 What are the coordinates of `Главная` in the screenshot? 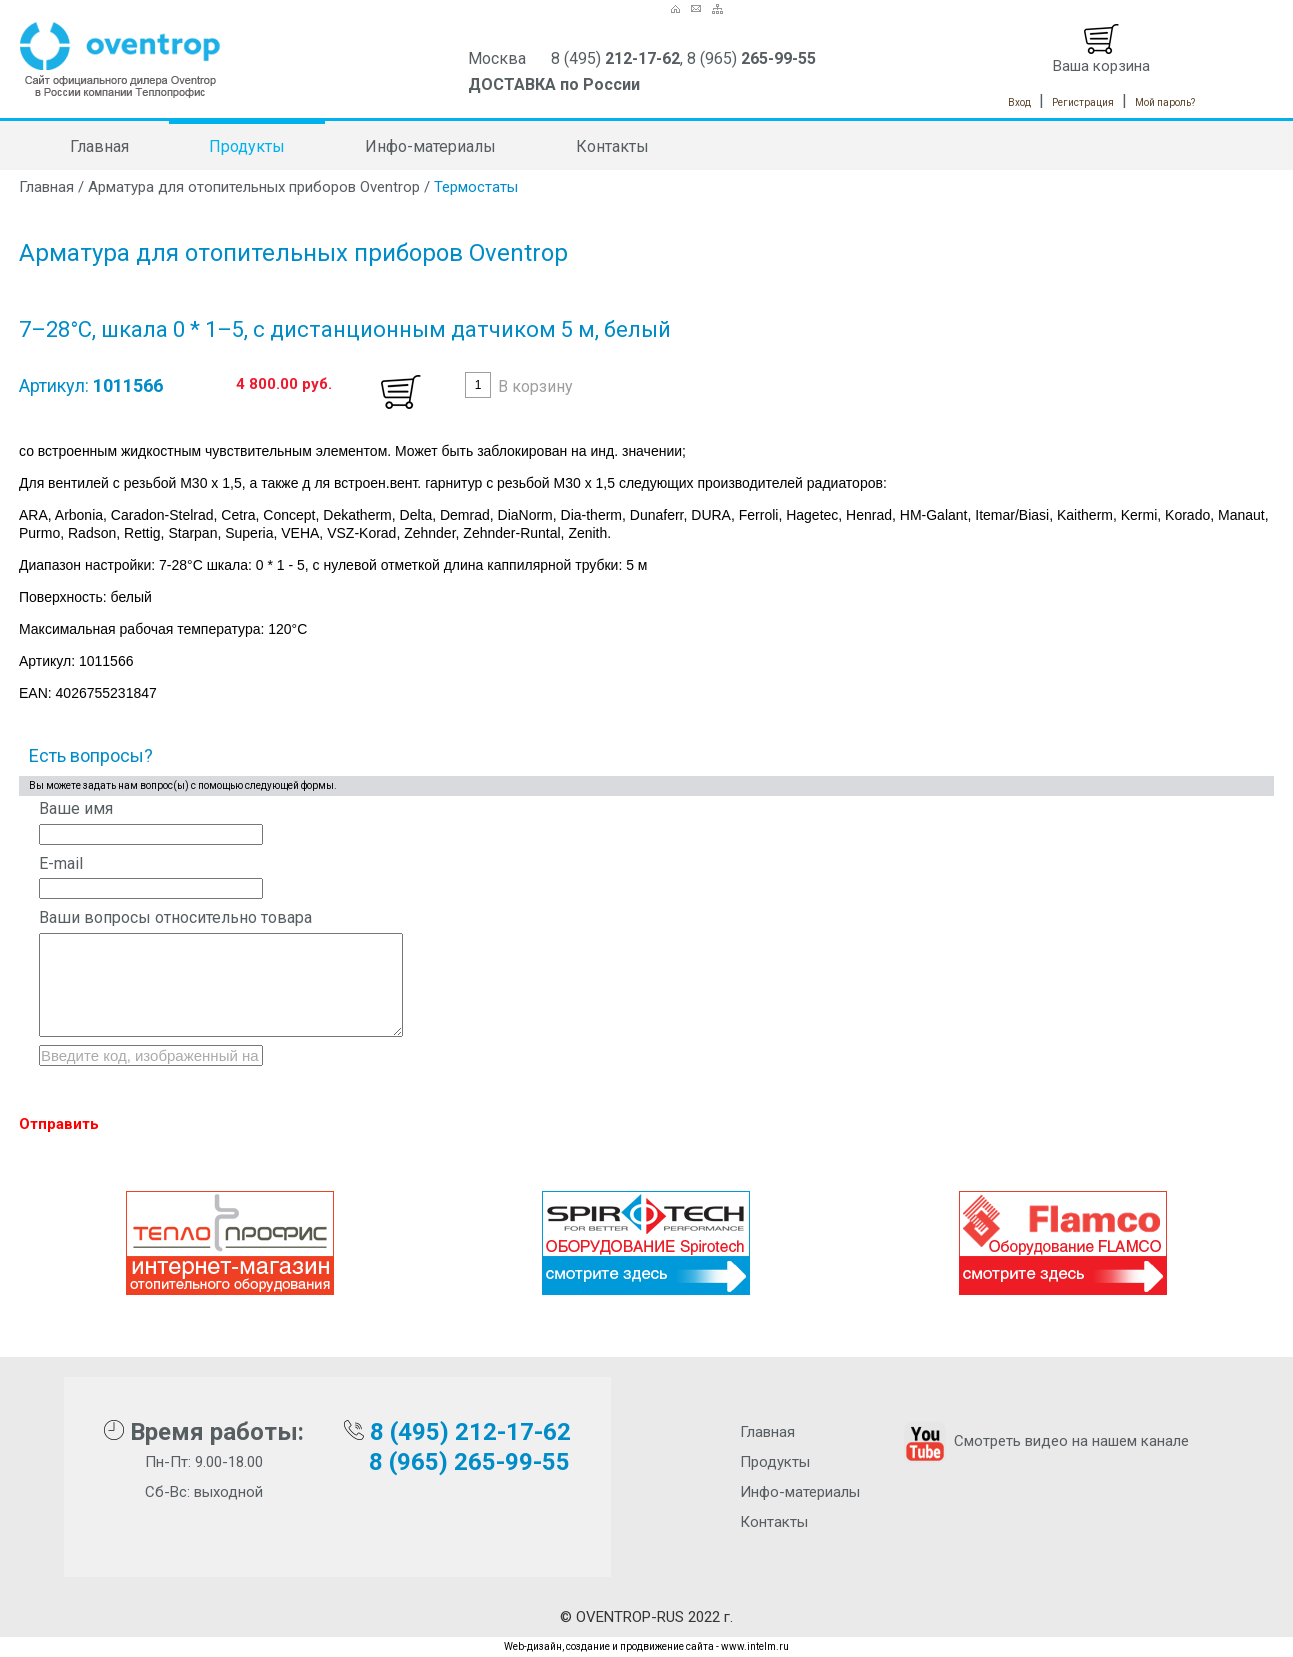 It's located at (99, 146).